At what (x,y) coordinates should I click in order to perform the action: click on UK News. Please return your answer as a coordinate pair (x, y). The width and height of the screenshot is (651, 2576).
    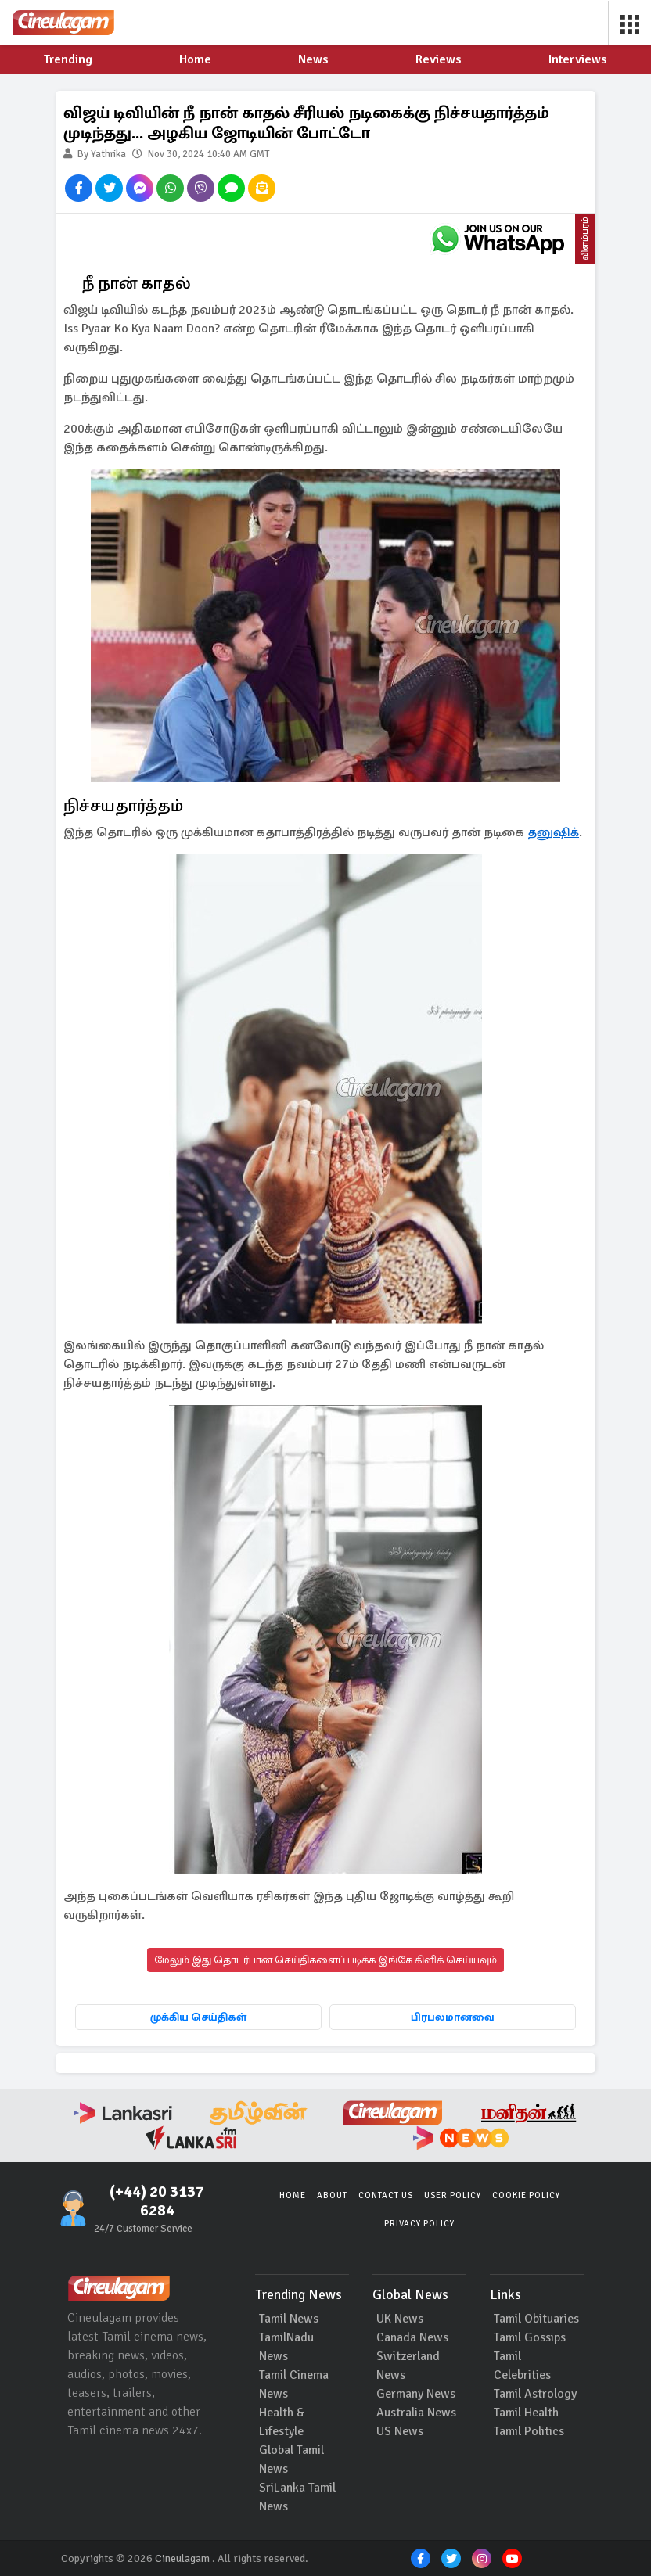
    Looking at the image, I should click on (399, 2318).